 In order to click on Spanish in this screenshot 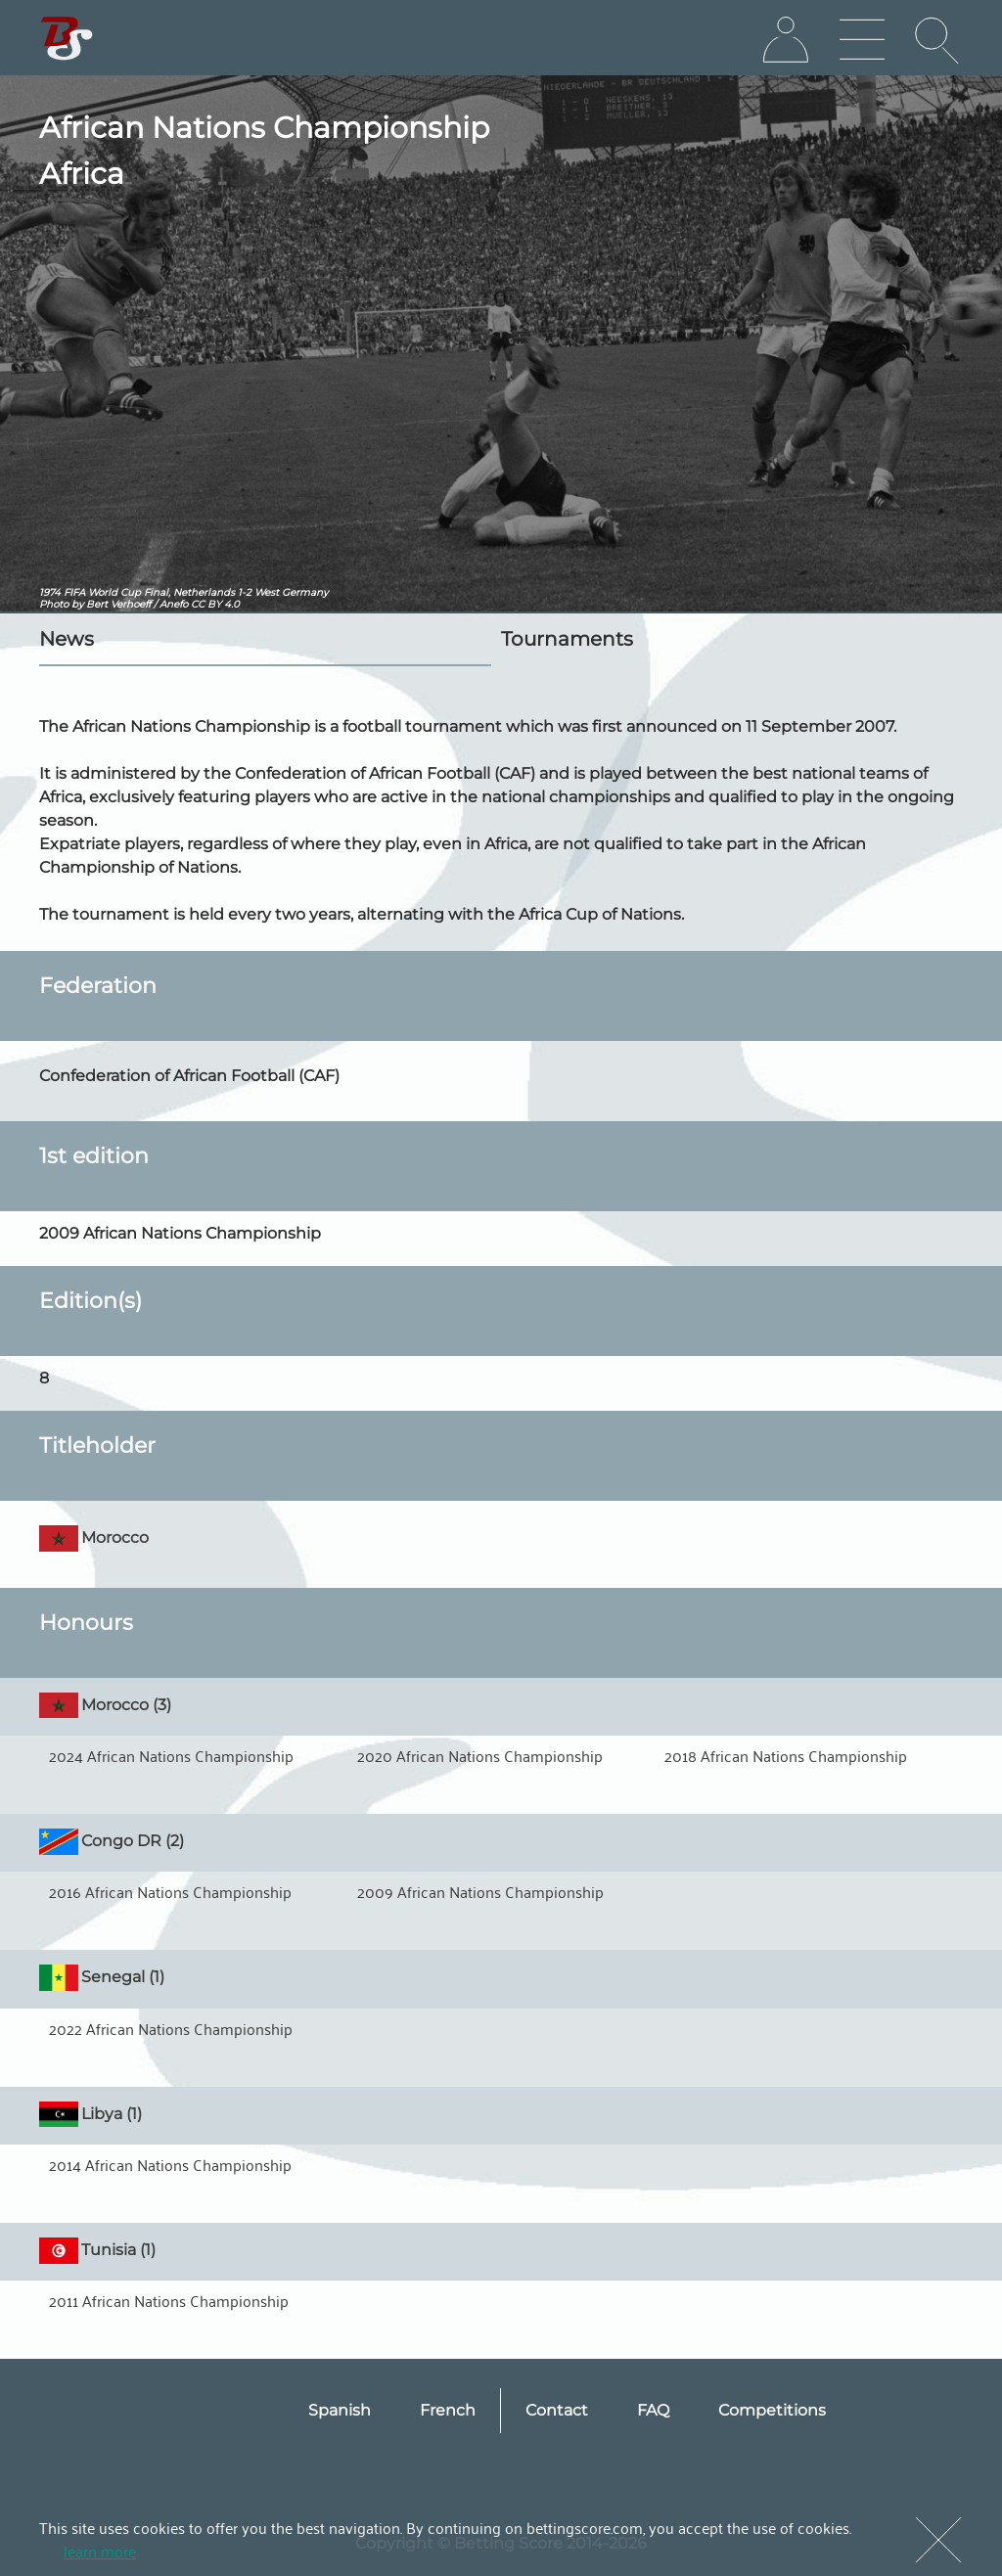, I will do `click(339, 2410)`.